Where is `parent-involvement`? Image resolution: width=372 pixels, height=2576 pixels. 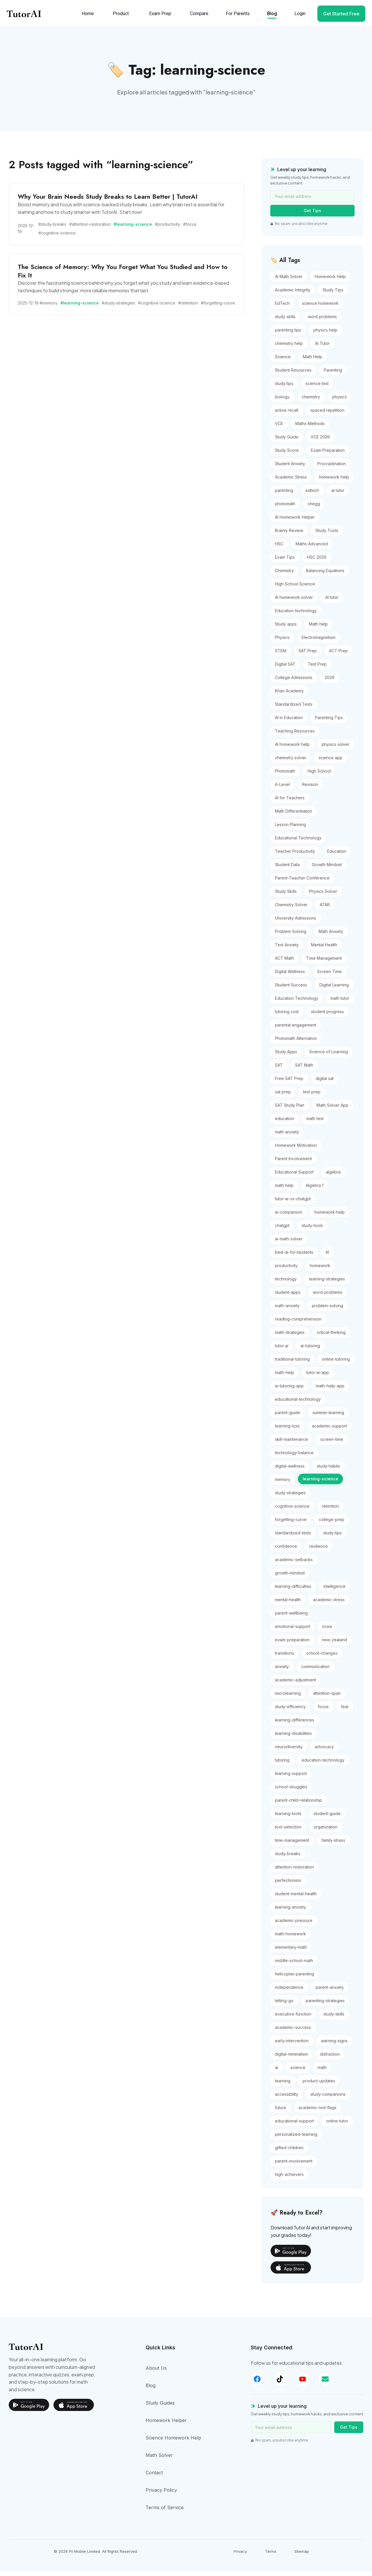 parent-involvement is located at coordinates (293, 2165).